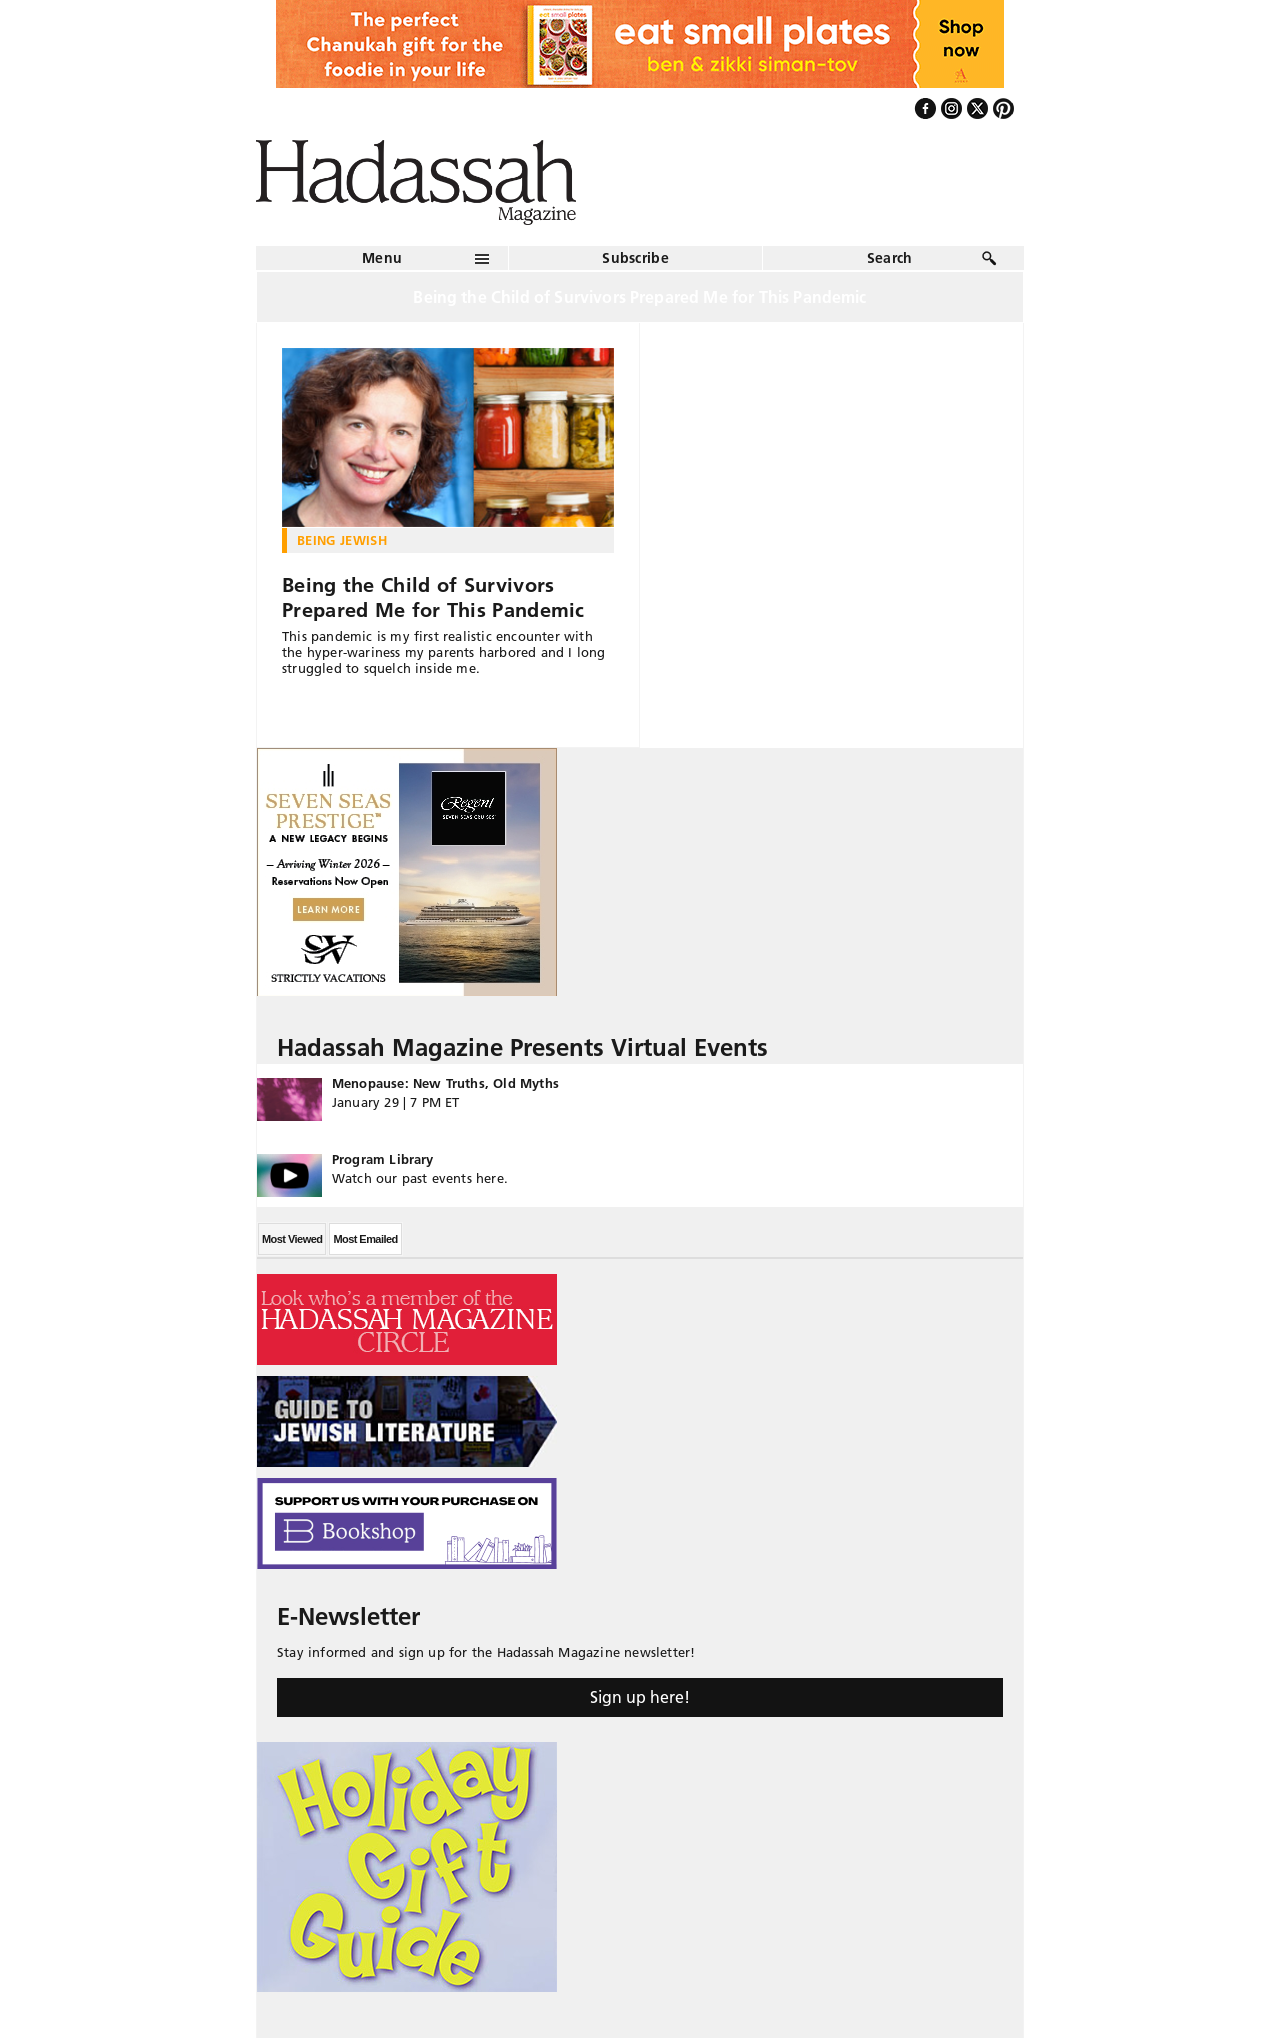 The height and width of the screenshot is (2038, 1280). Describe the element at coordinates (292, 1239) in the screenshot. I see `Most Viewed` at that location.